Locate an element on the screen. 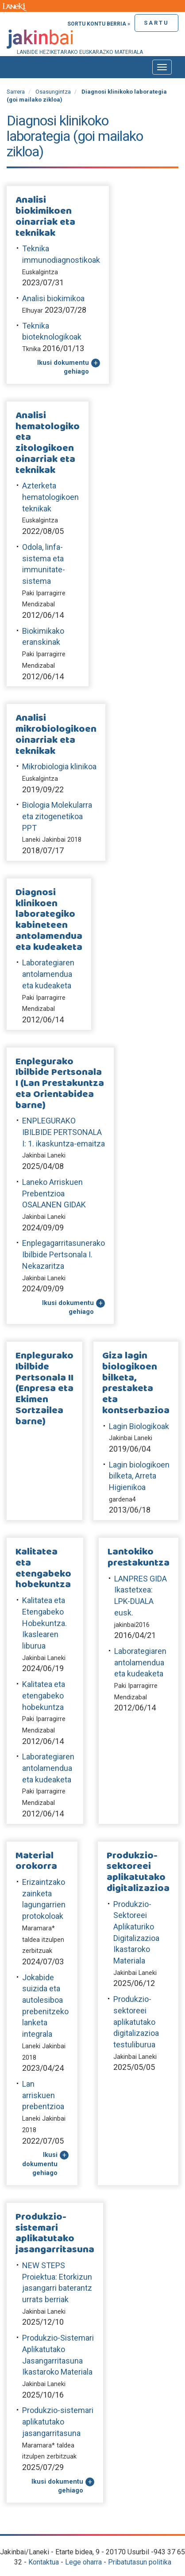 This screenshot has width=185, height=2576. Pribatutasun politika is located at coordinates (139, 2562).